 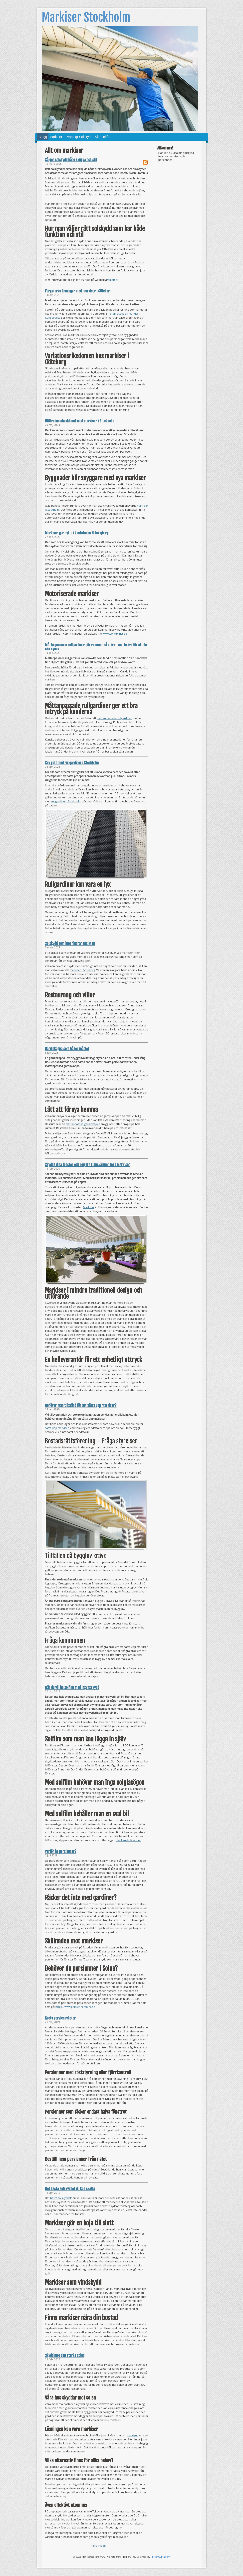 I want to click on Här kan du läsa mer, so click(x=128, y=1840).